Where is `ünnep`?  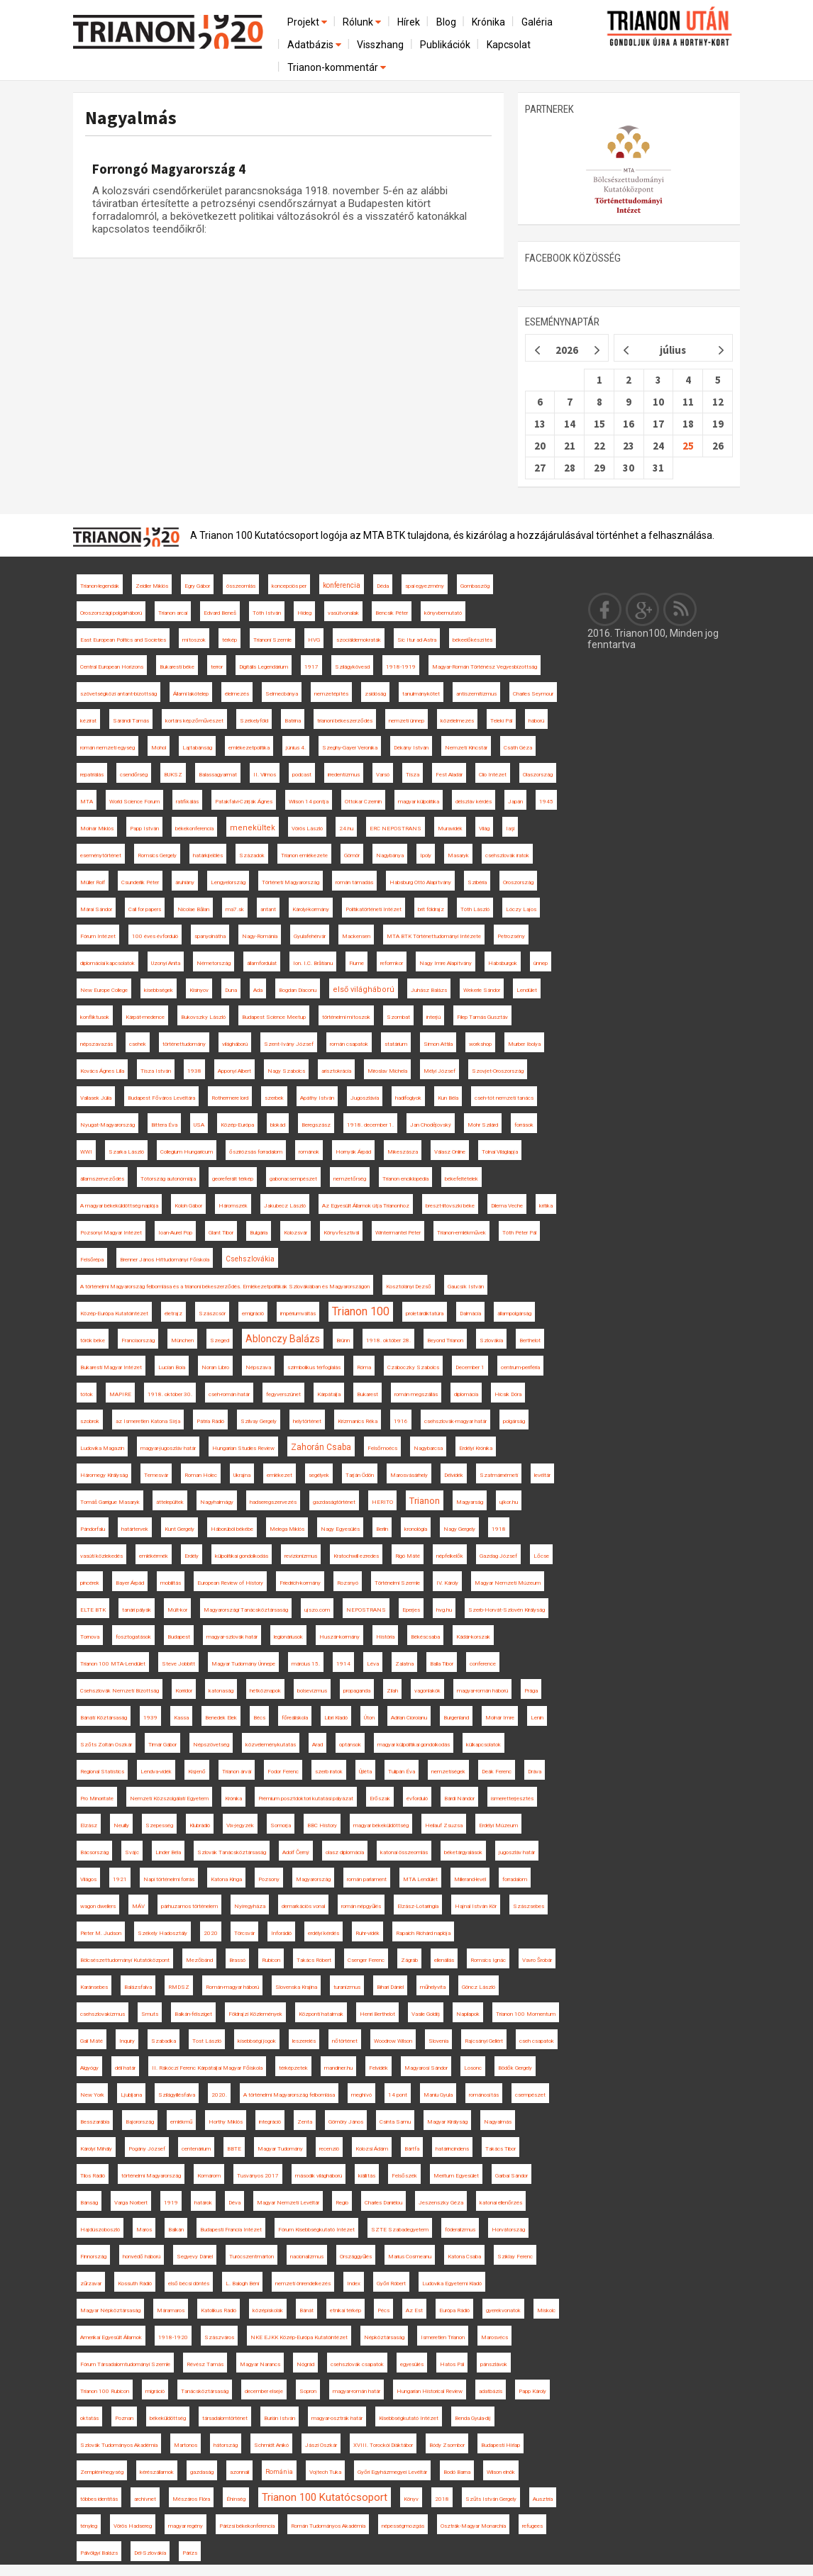
ünnep is located at coordinates (540, 963).